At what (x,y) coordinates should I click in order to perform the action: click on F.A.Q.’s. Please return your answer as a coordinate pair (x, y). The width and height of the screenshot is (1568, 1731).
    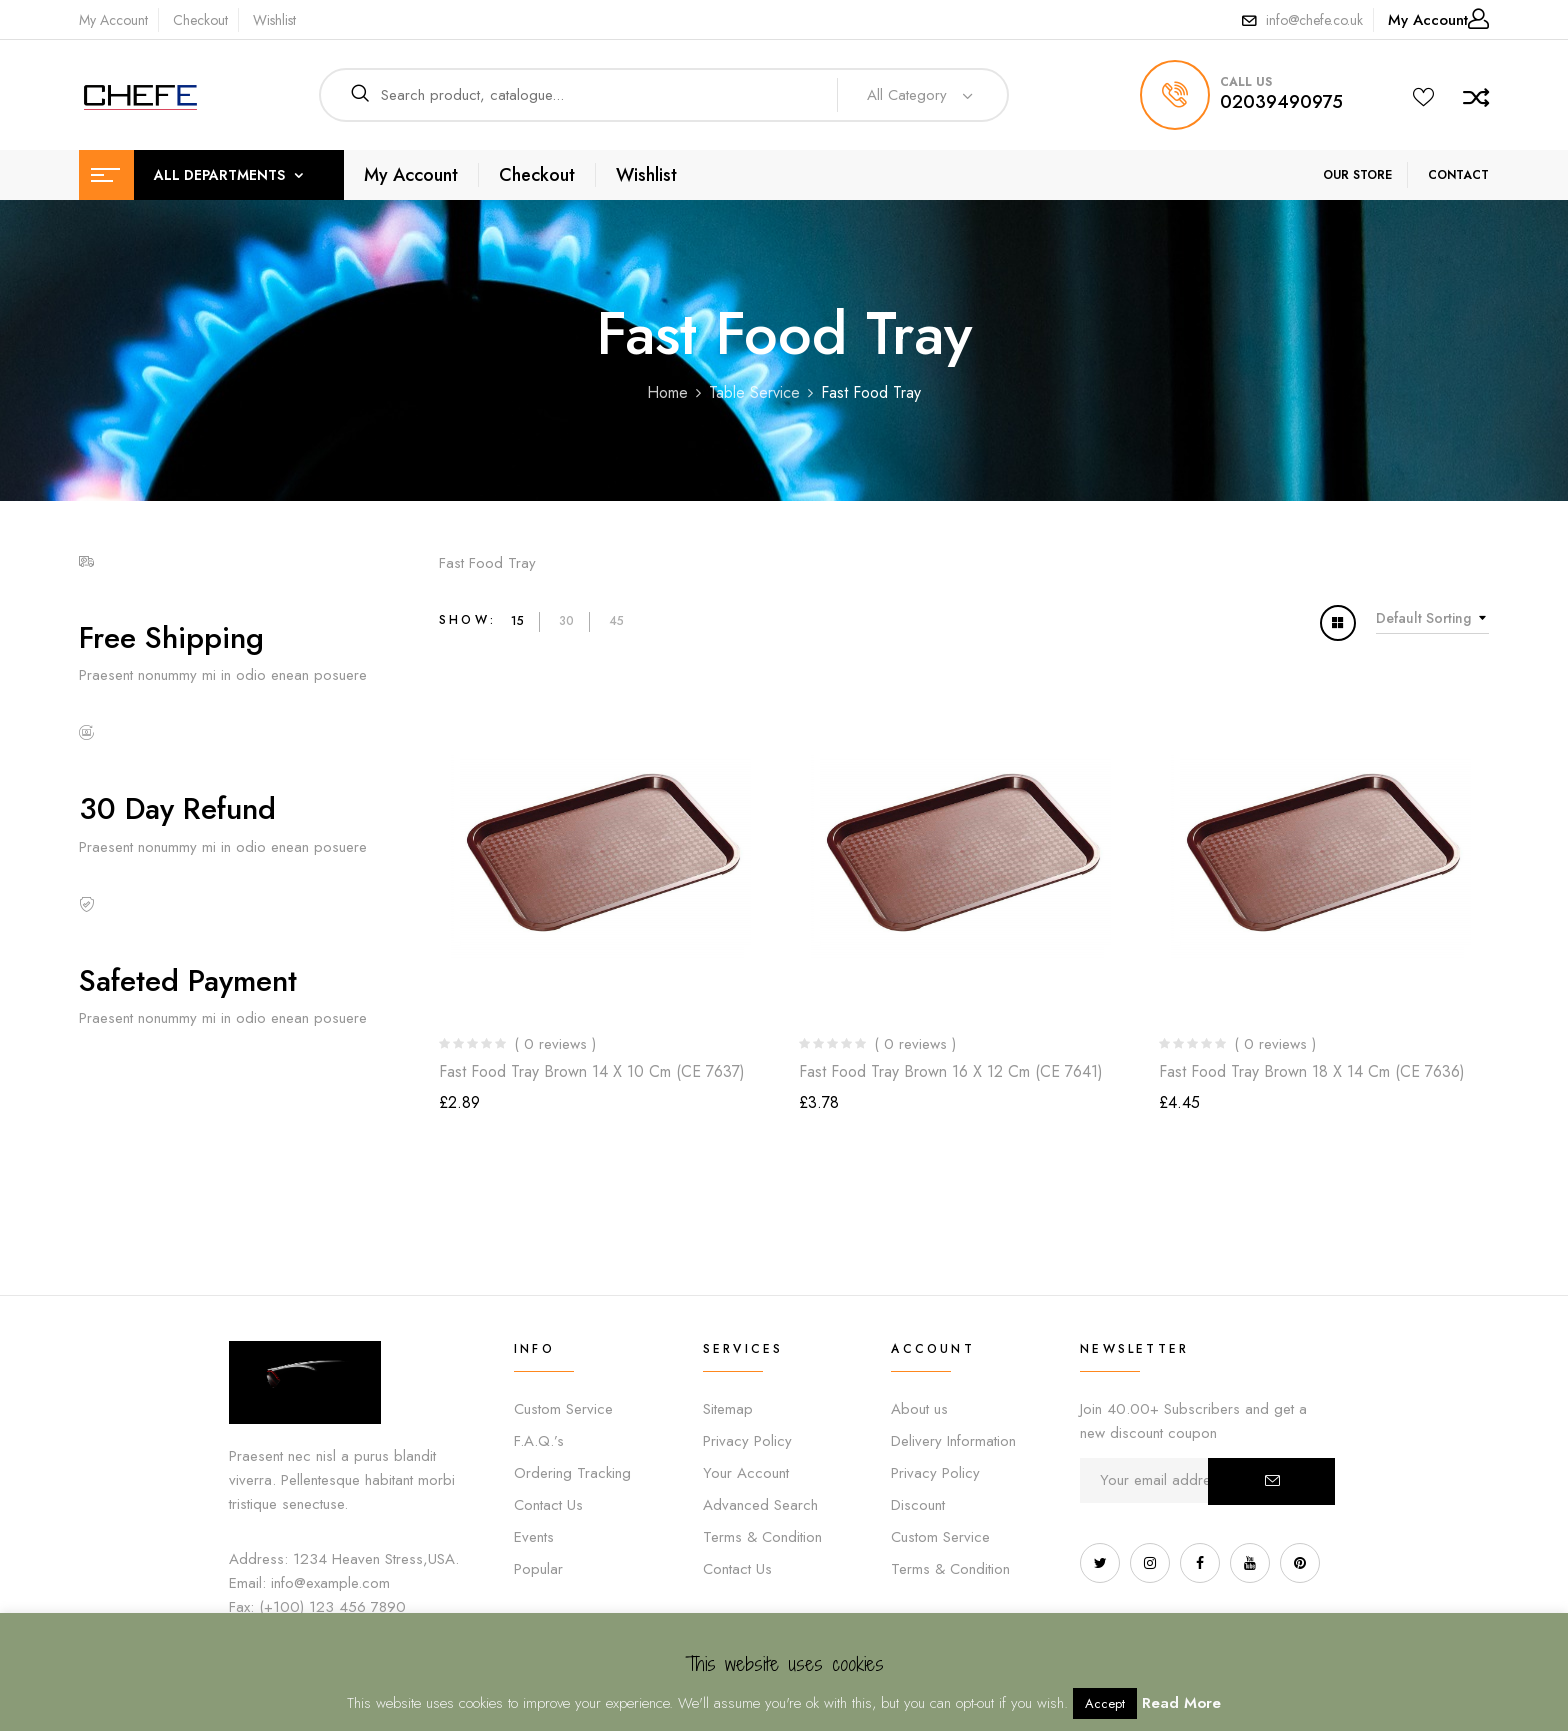
    Looking at the image, I should click on (539, 1441).